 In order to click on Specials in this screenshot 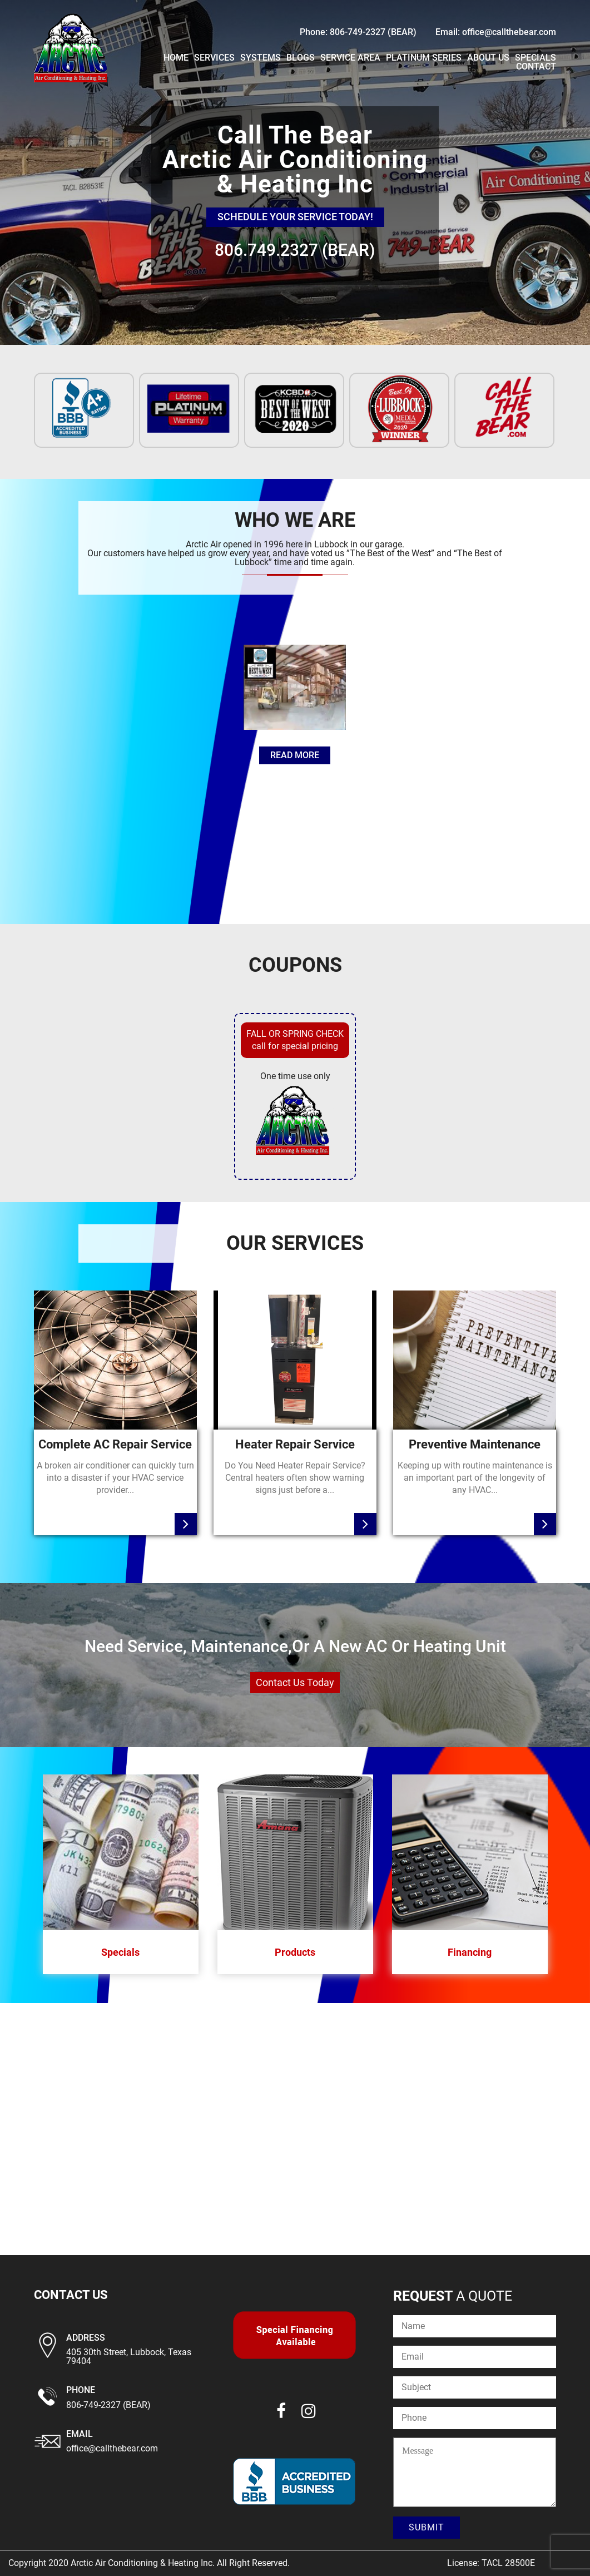, I will do `click(535, 57)`.